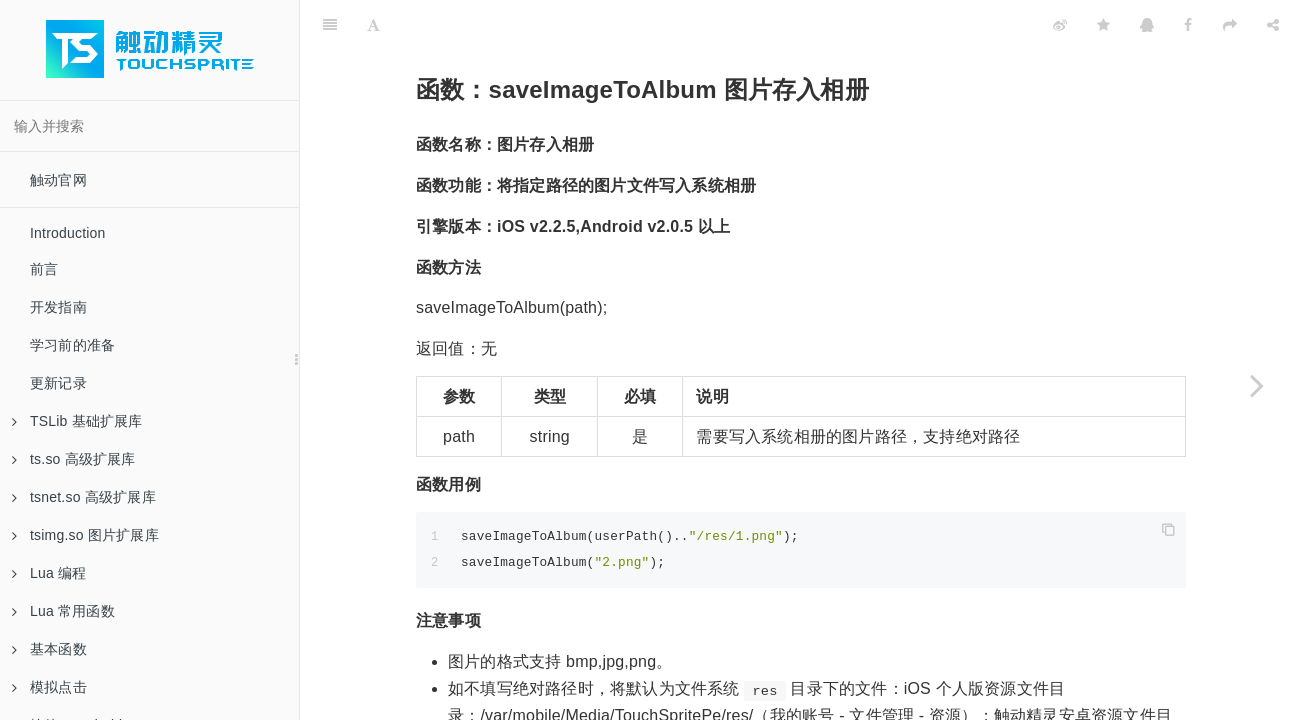 This screenshot has width=1302, height=720. What do you see at coordinates (44, 269) in the screenshot?
I see `前言` at bounding box center [44, 269].